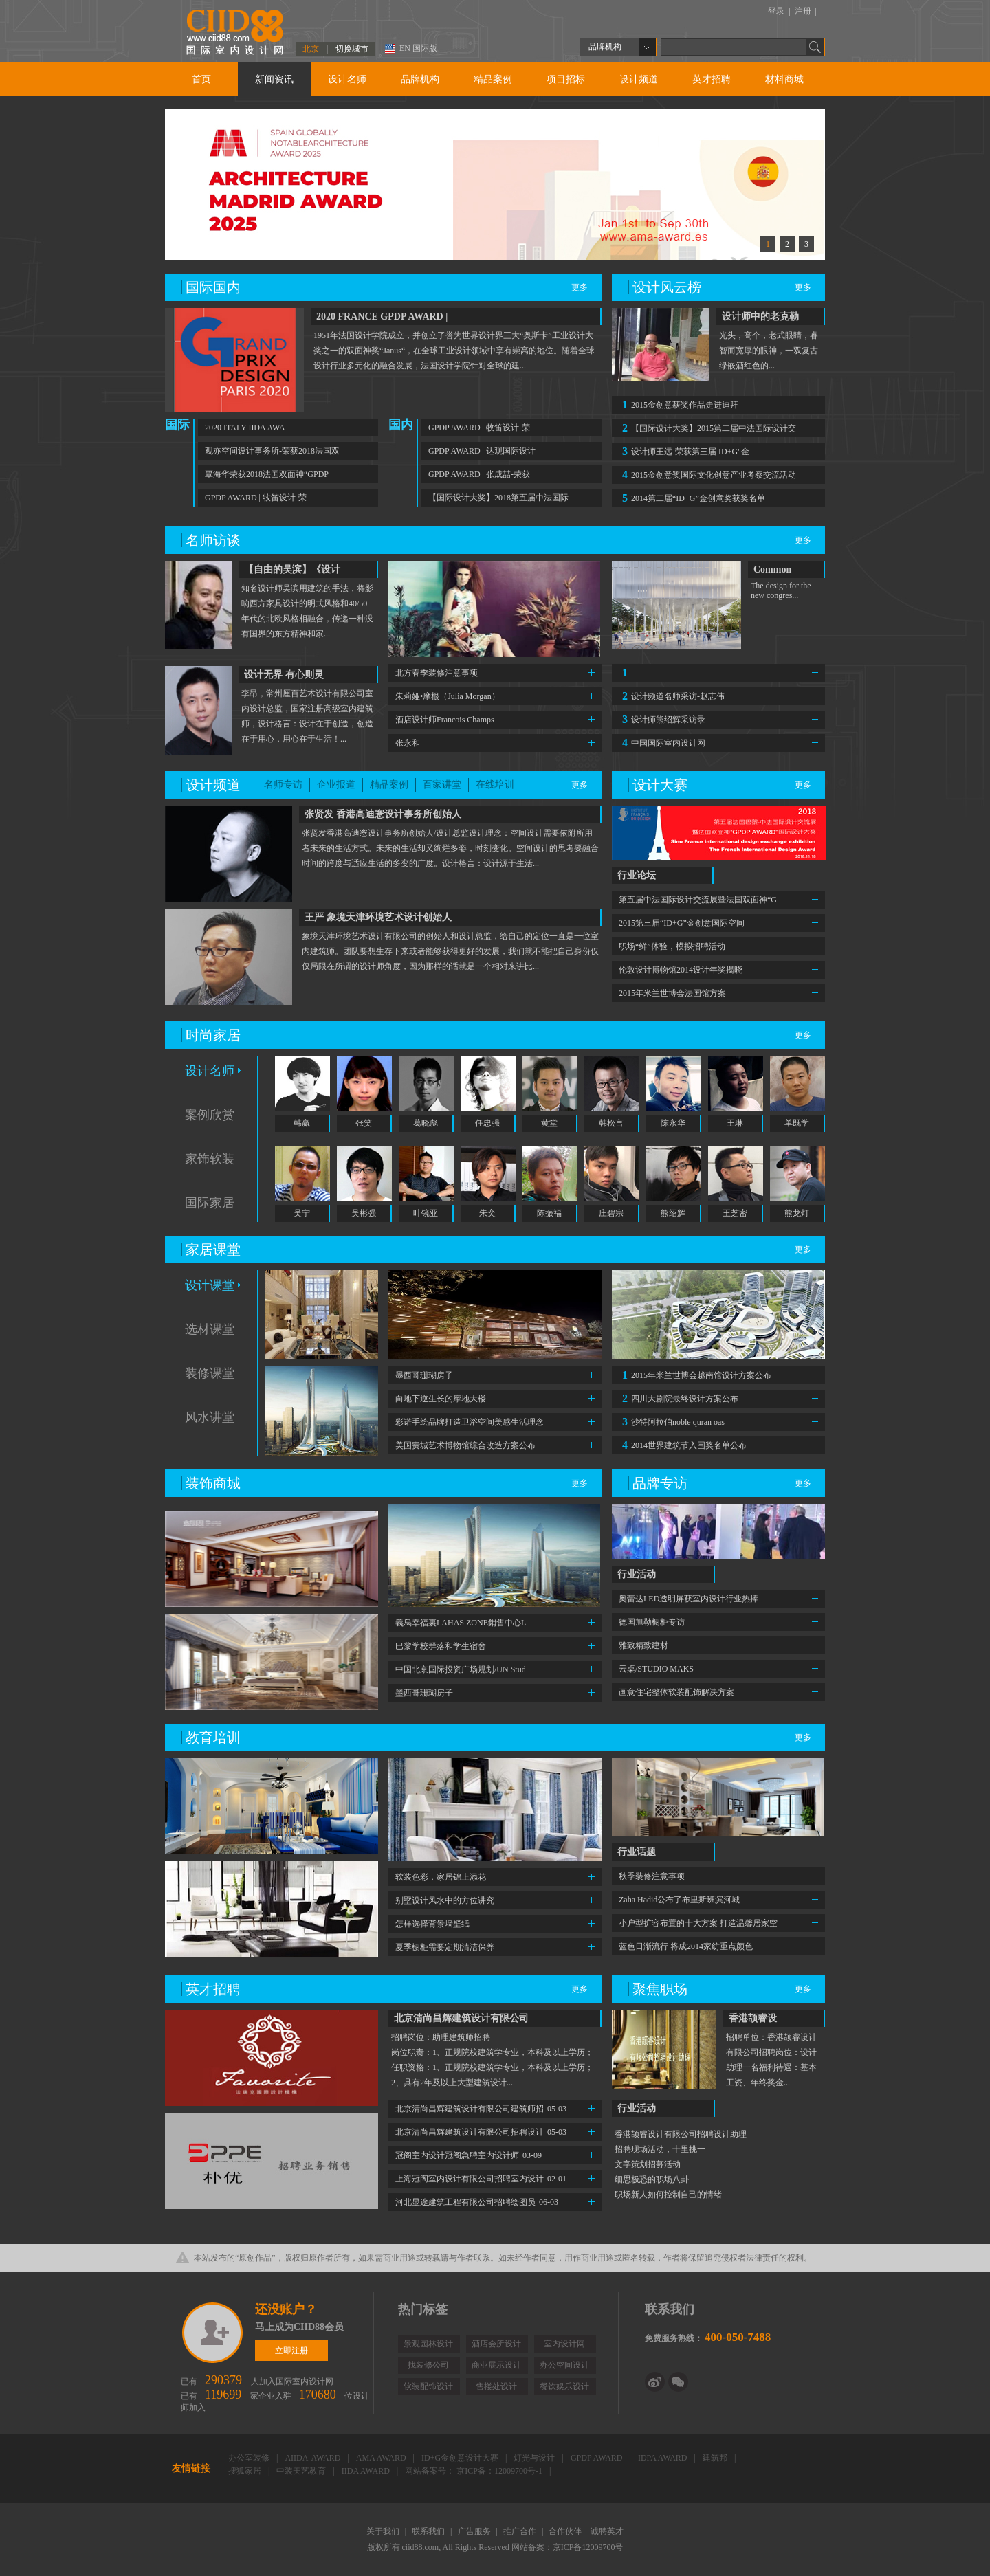  What do you see at coordinates (579, 287) in the screenshot?
I see `更多` at bounding box center [579, 287].